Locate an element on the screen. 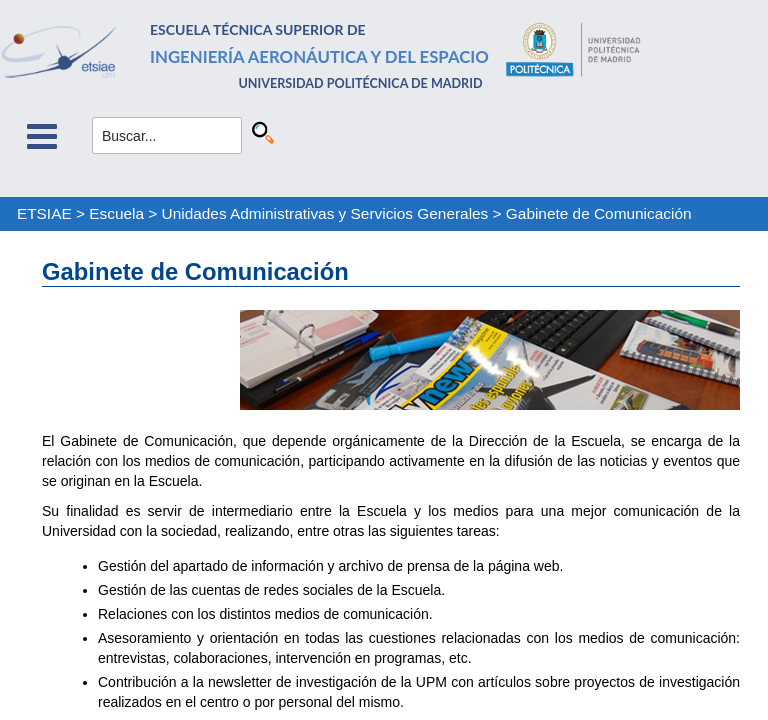  Unidades Administrativas y Servicios Generales is located at coordinates (325, 213).